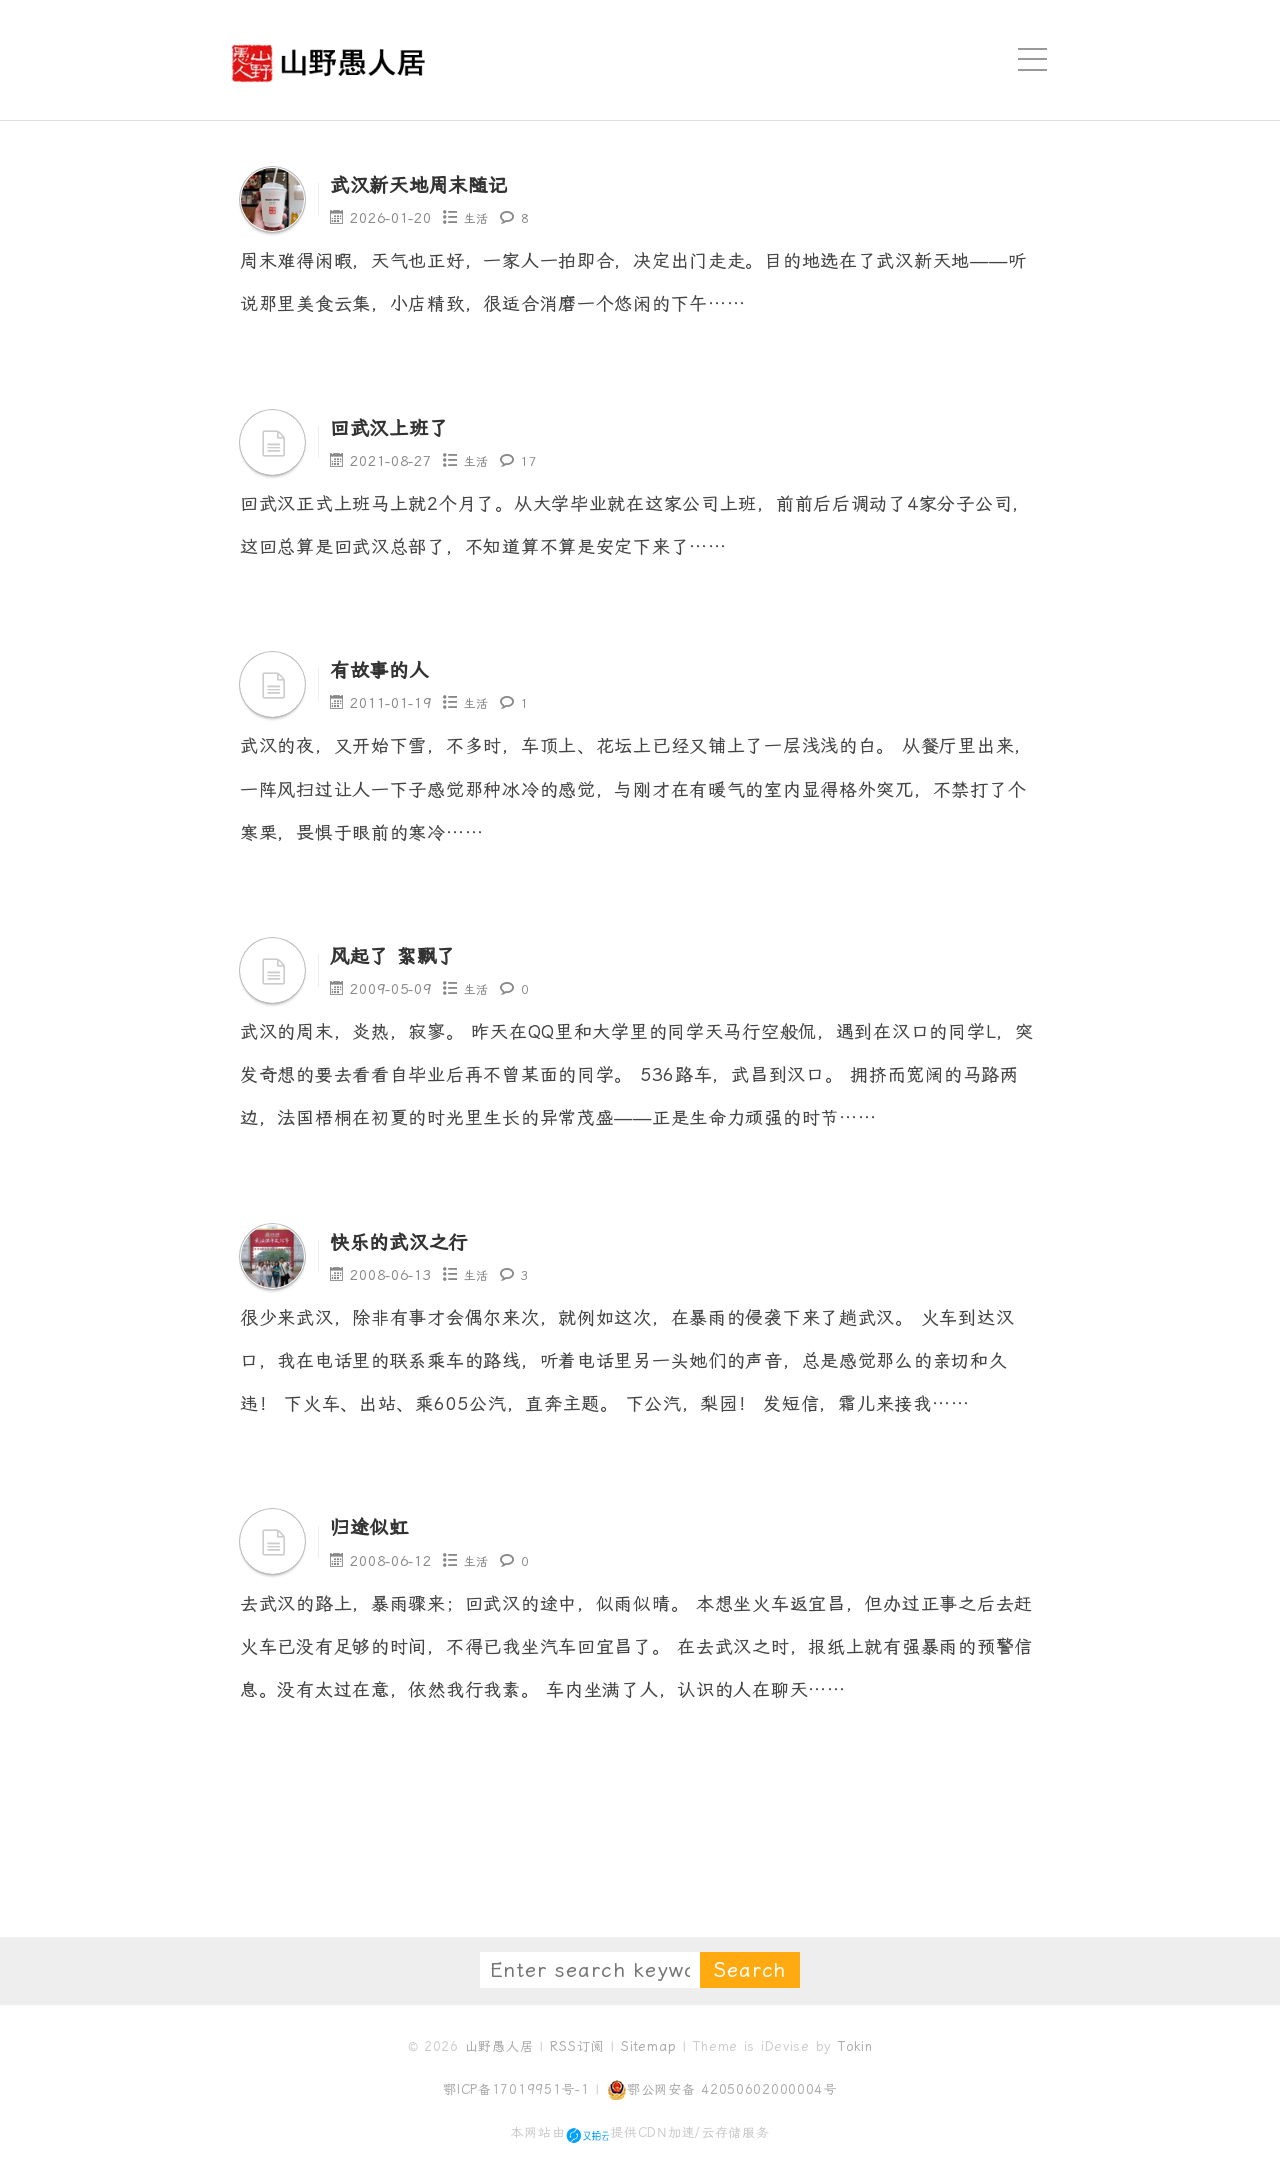  Describe the element at coordinates (416, 1241) in the screenshot. I see `快乐的武汉之行` at that location.